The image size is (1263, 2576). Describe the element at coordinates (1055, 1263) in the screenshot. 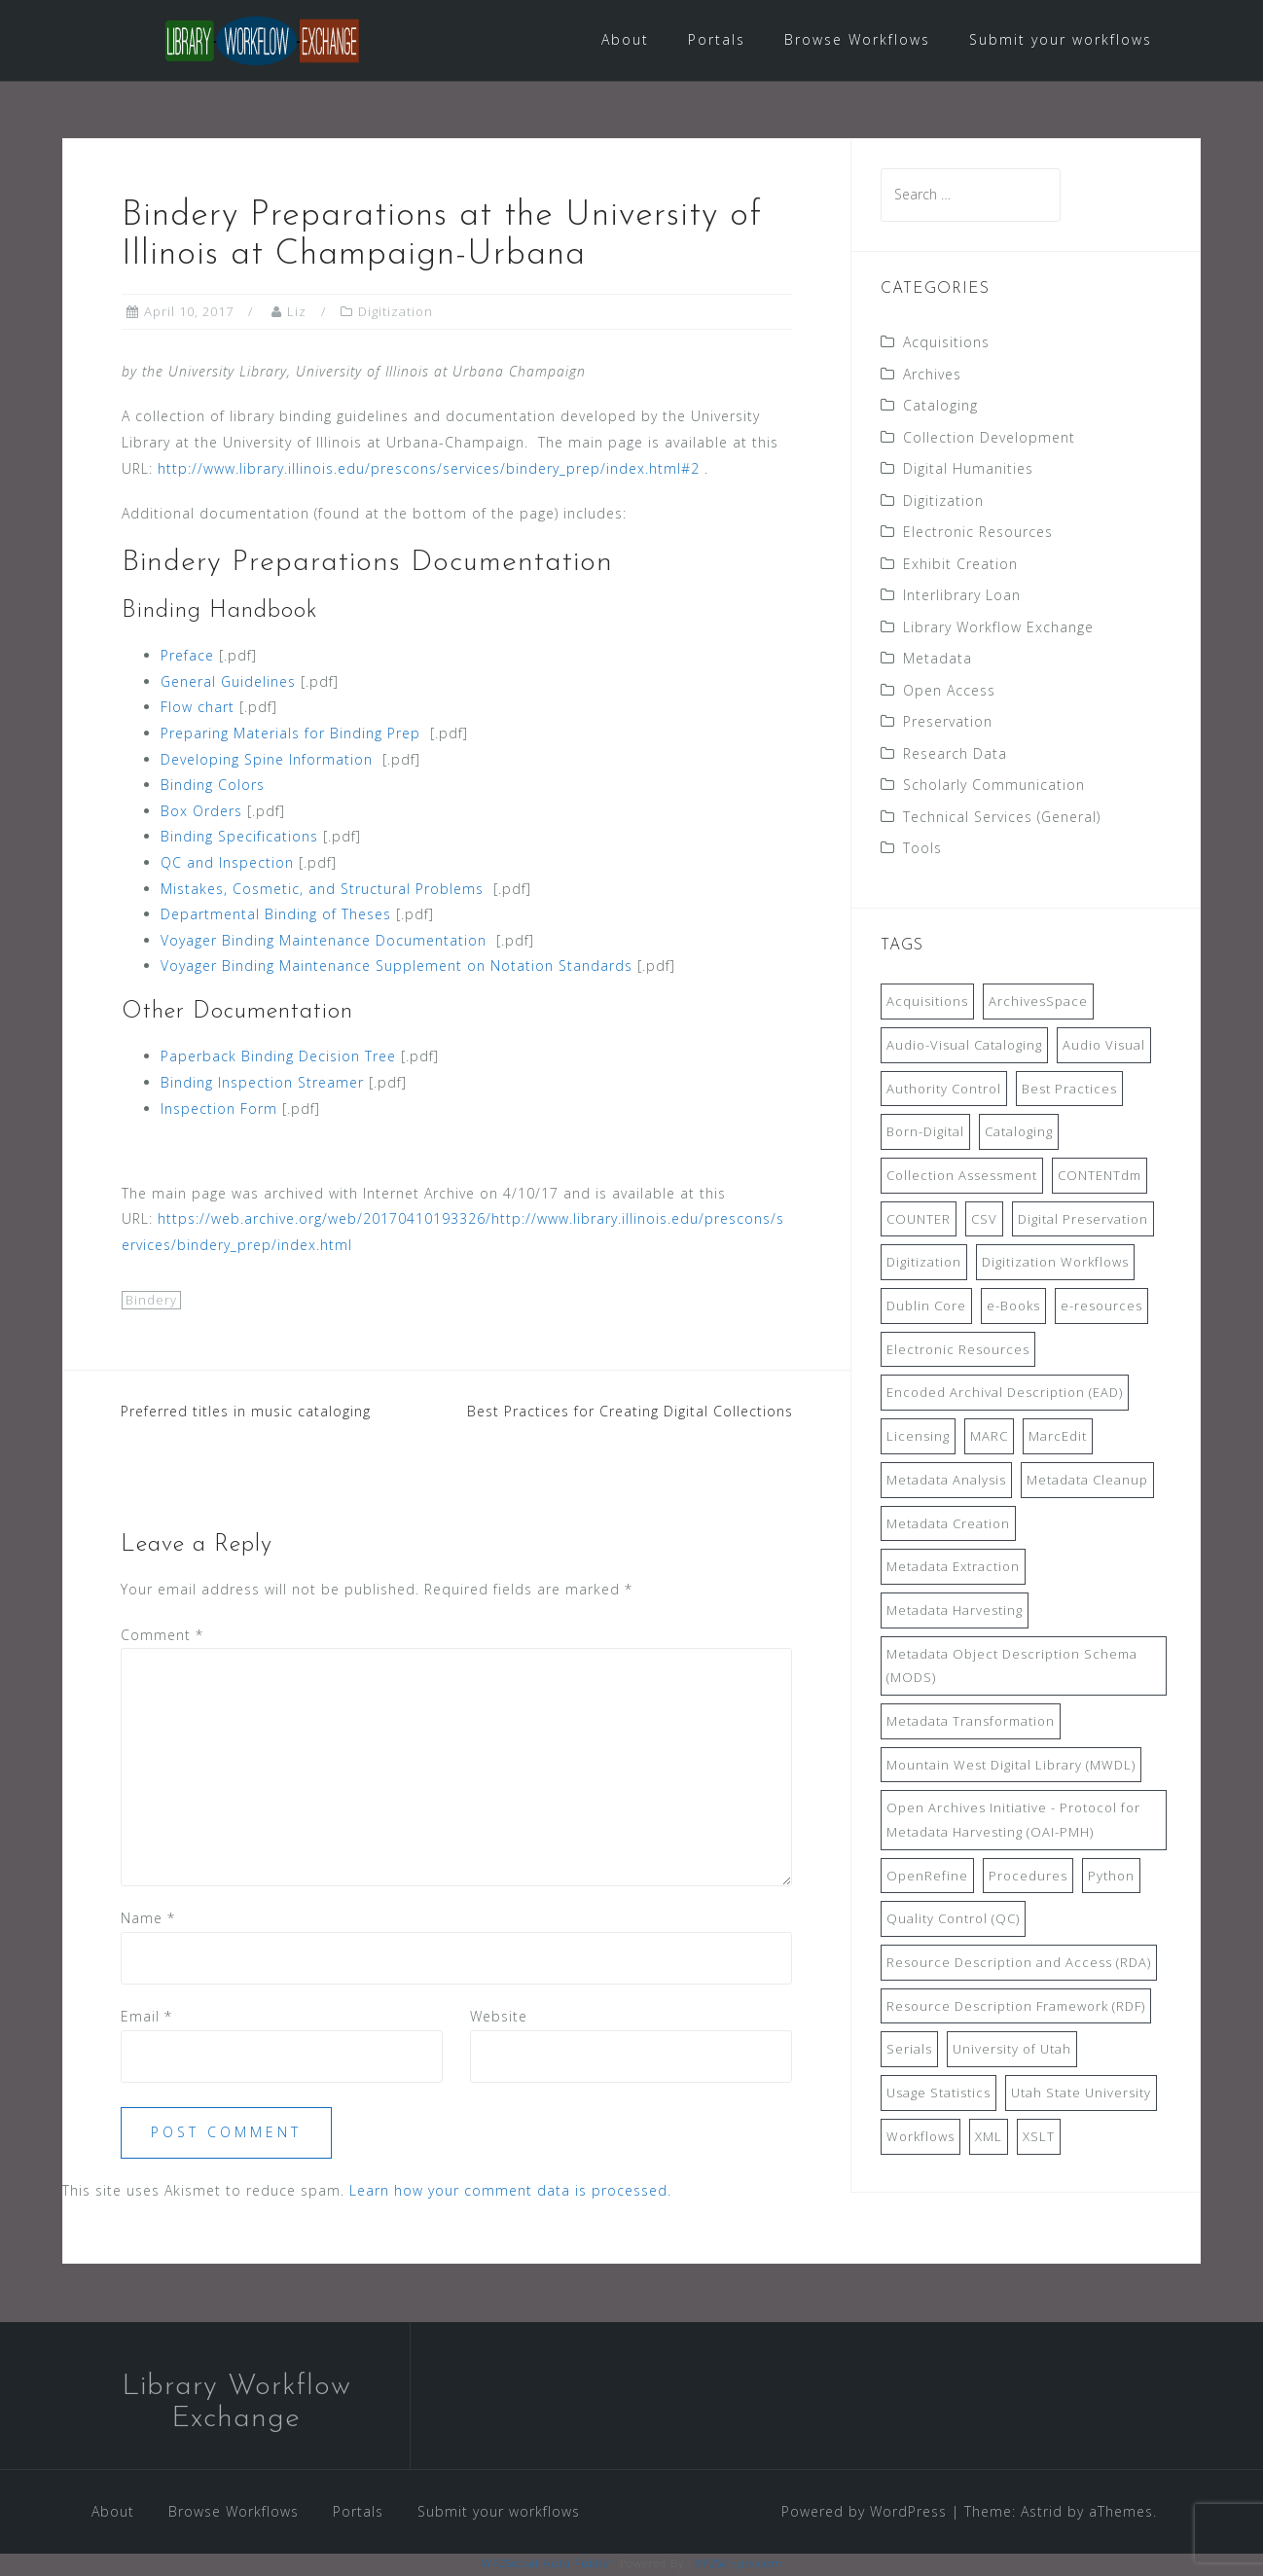

I see `Digitization Workflows [Digitization Workflows (20 items)]` at that location.